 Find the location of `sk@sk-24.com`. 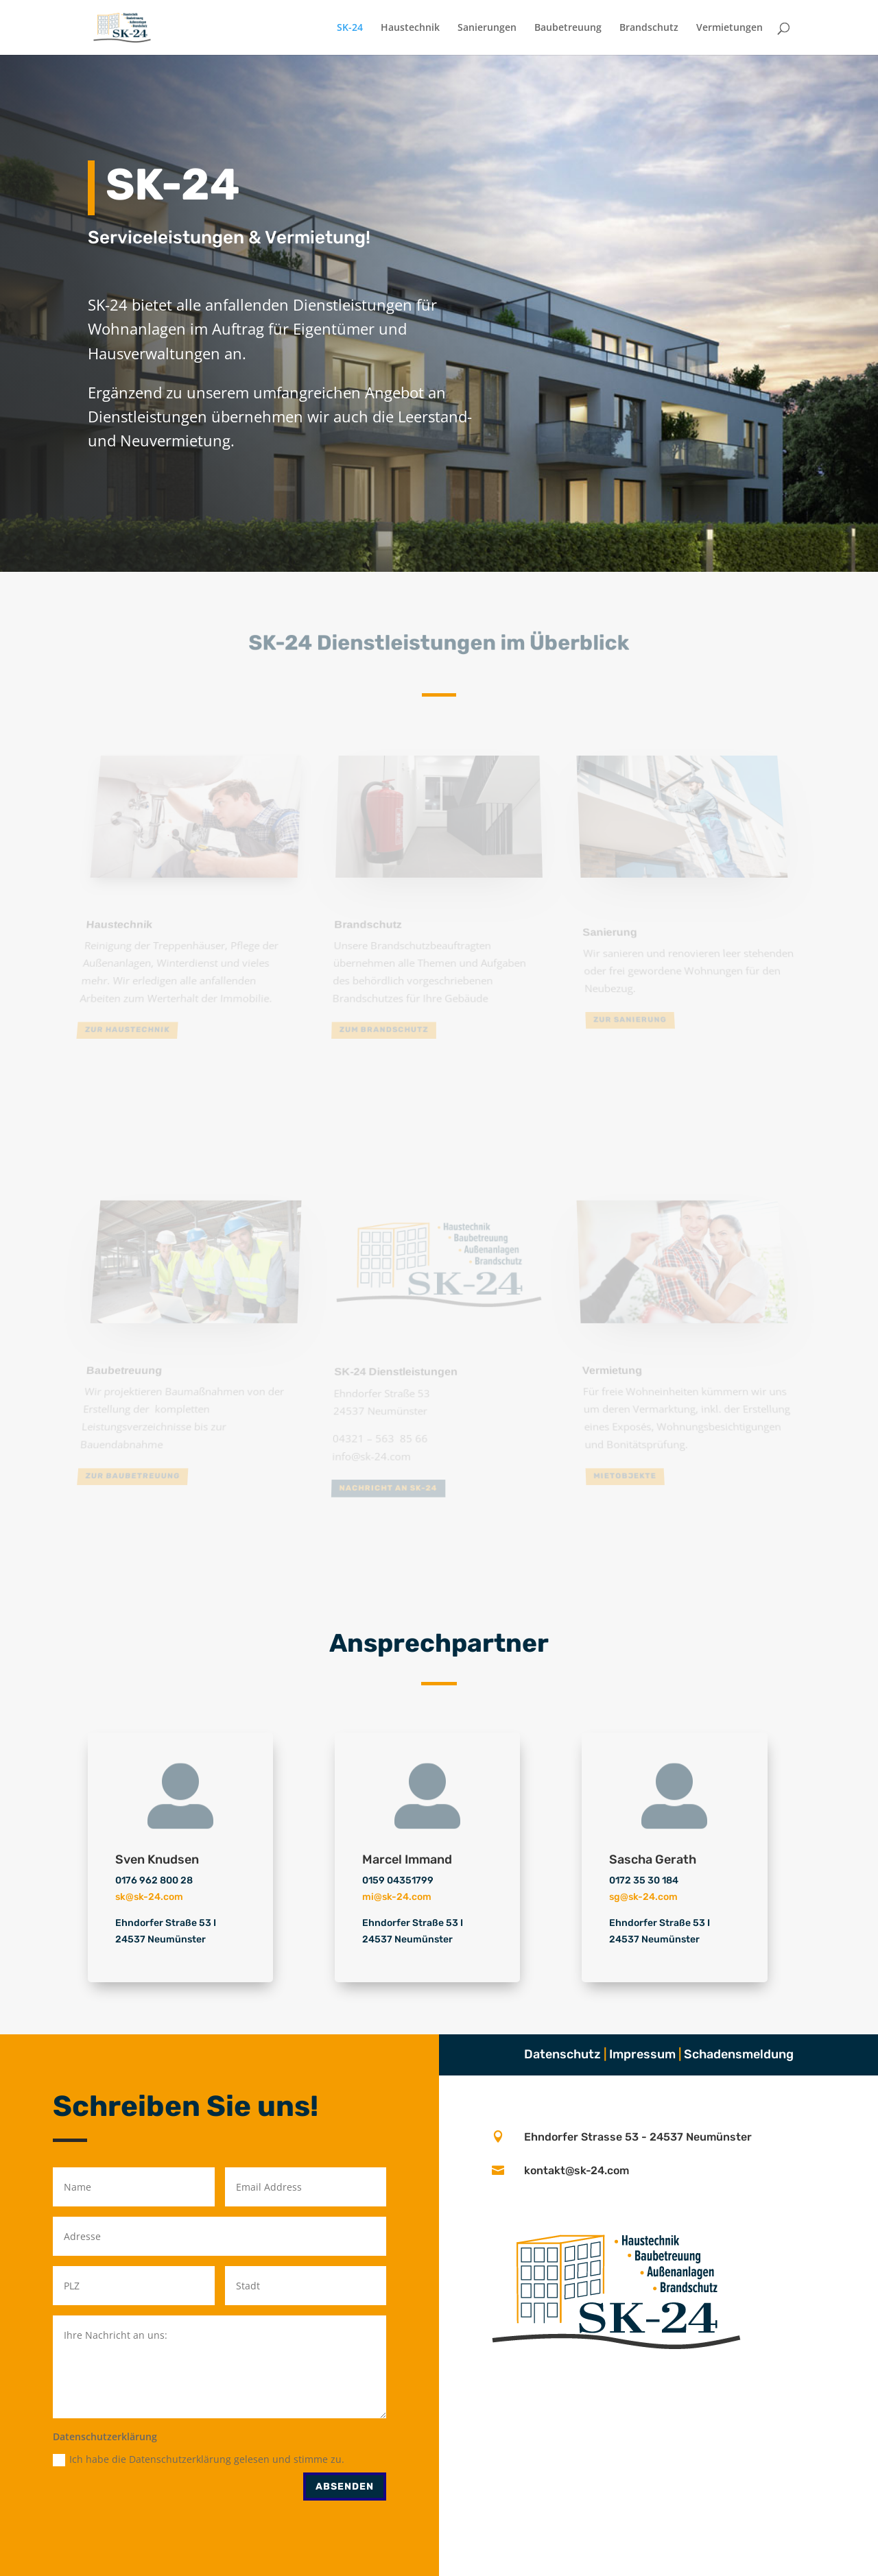

sk@sk-24.com is located at coordinates (149, 1897).